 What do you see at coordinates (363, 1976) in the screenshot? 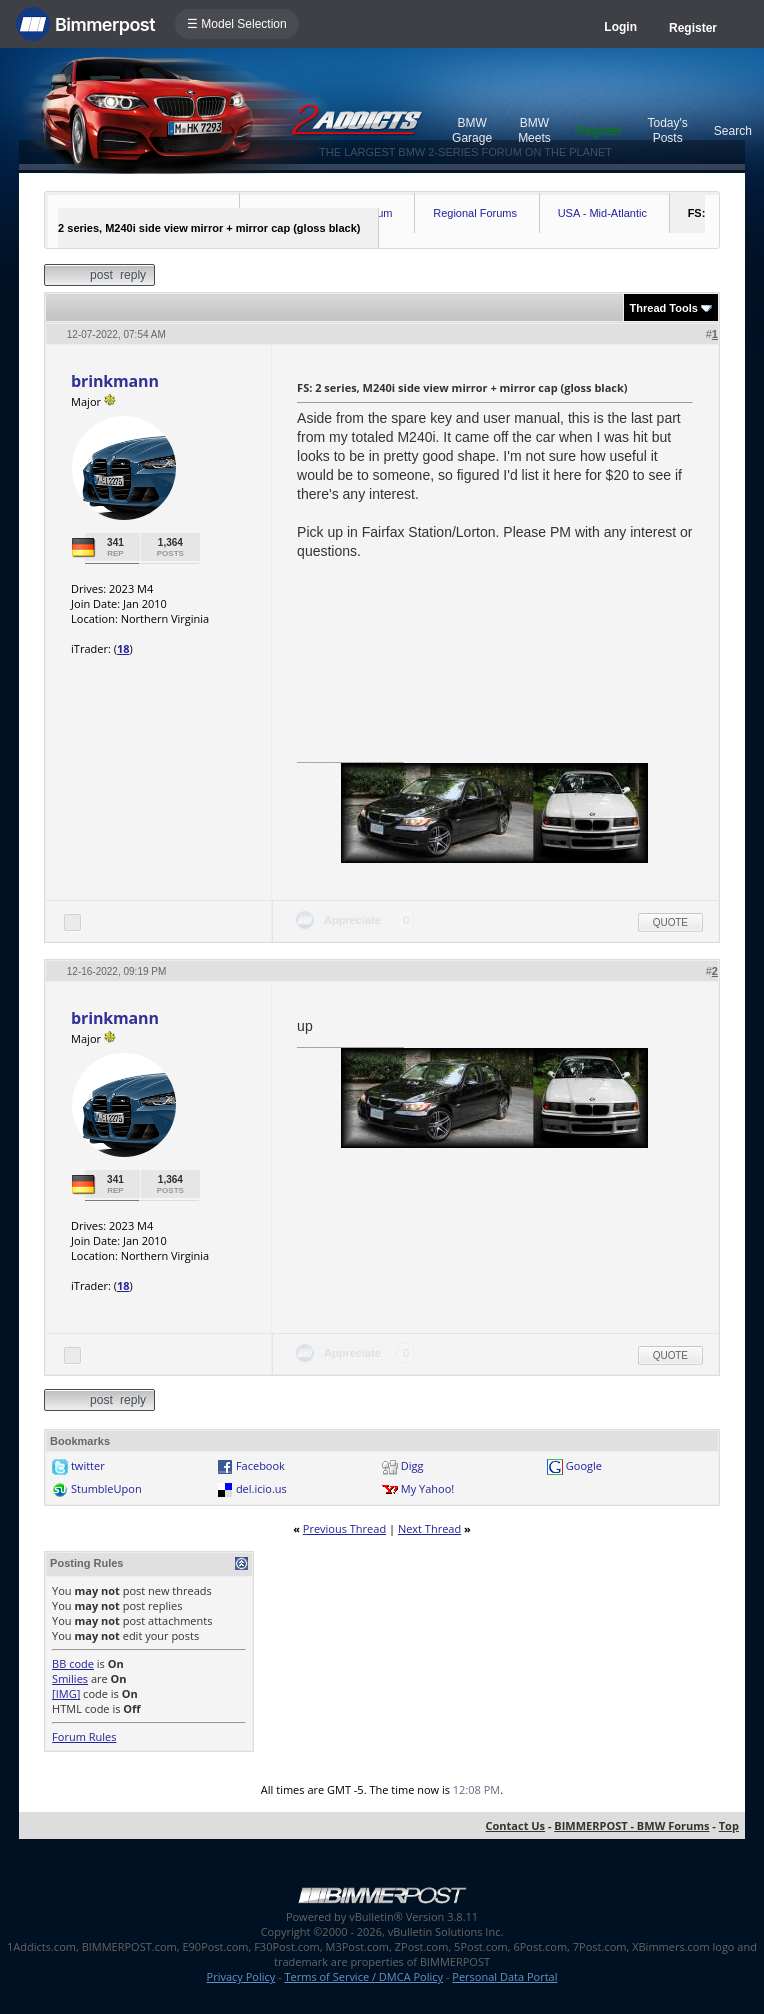
I see `Terms of Service / DMCA Policy` at bounding box center [363, 1976].